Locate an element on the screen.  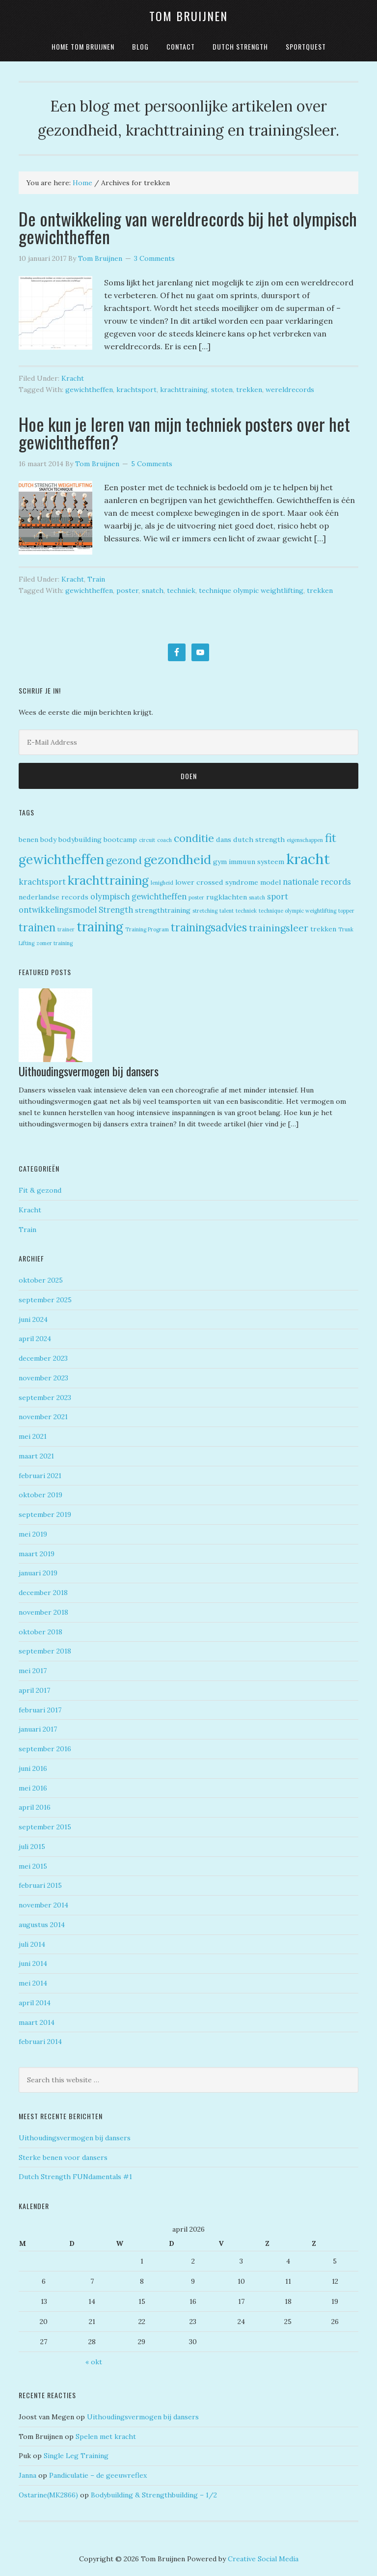
technique olympic weightlifting [technique olympic weightlifting (1 item)] is located at coordinates (297, 910).